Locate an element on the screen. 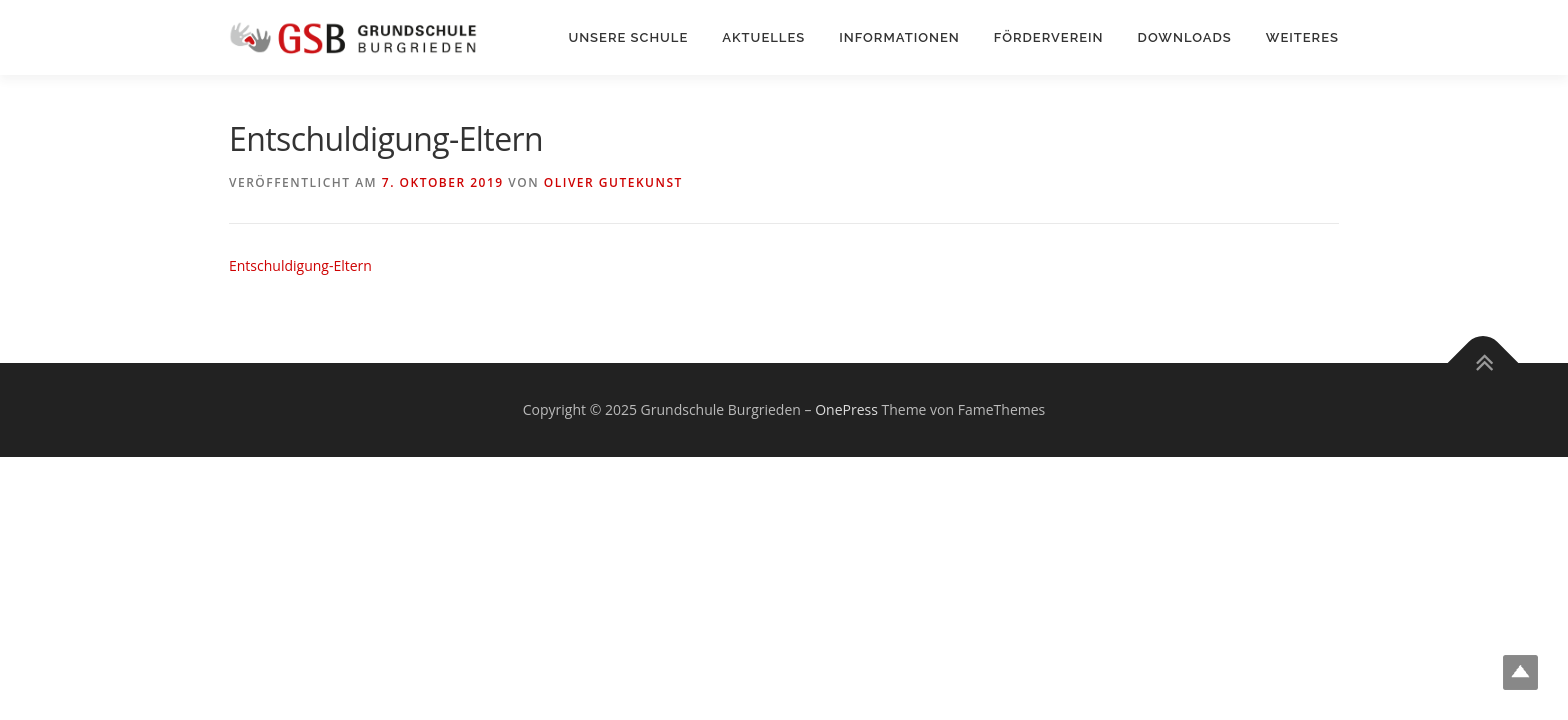 Image resolution: width=1568 pixels, height=720 pixels. OnePress is located at coordinates (846, 409).